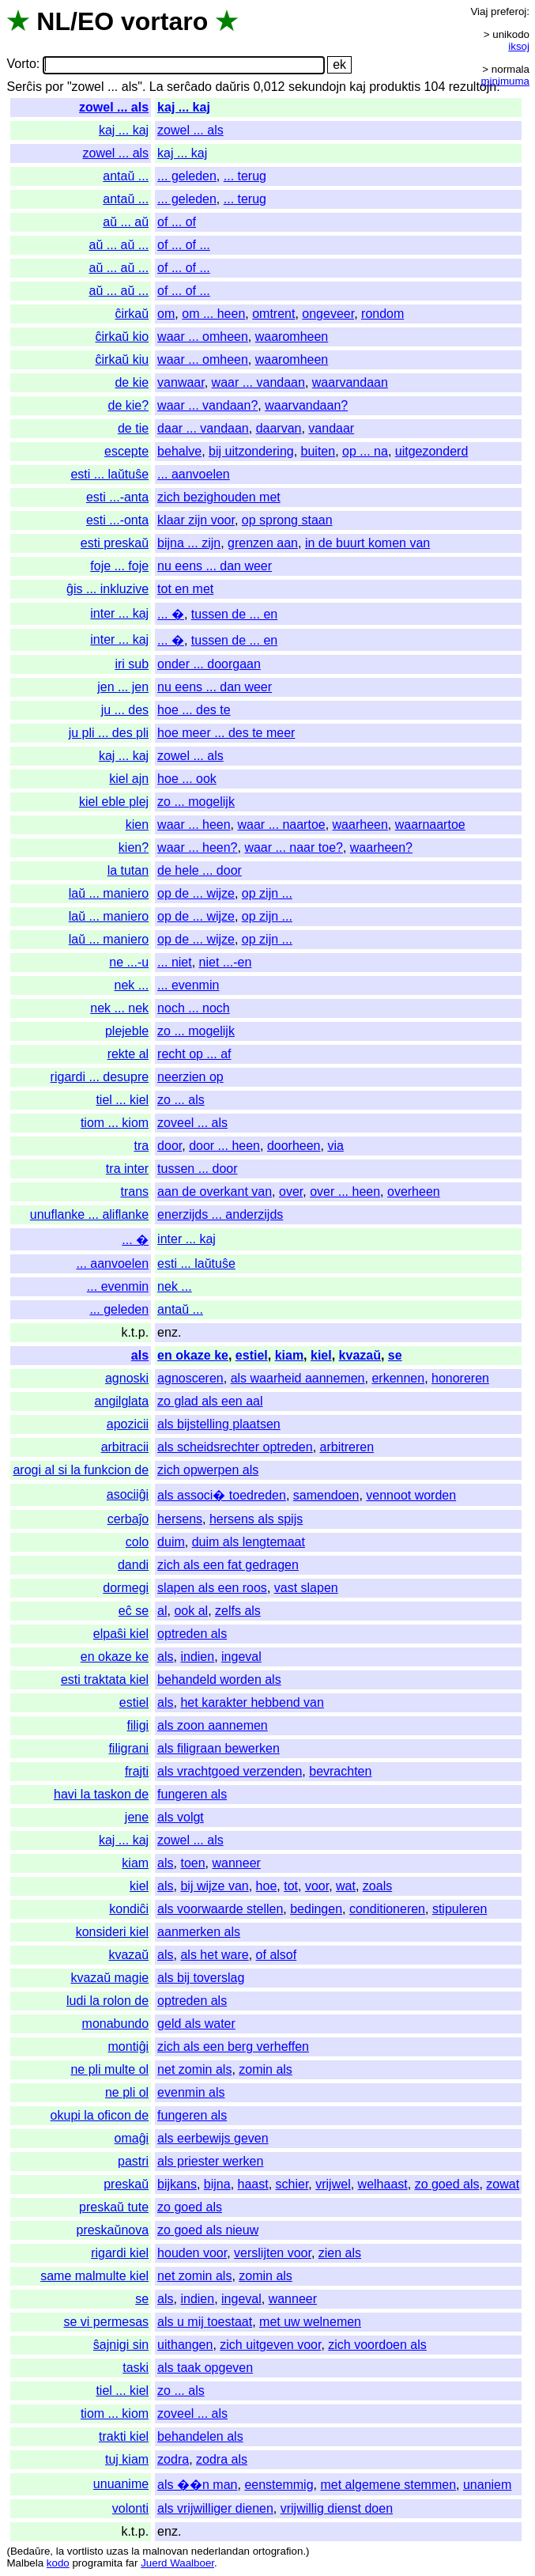 The width and height of the screenshot is (535, 2576). I want to click on om ... heen, so click(213, 313).